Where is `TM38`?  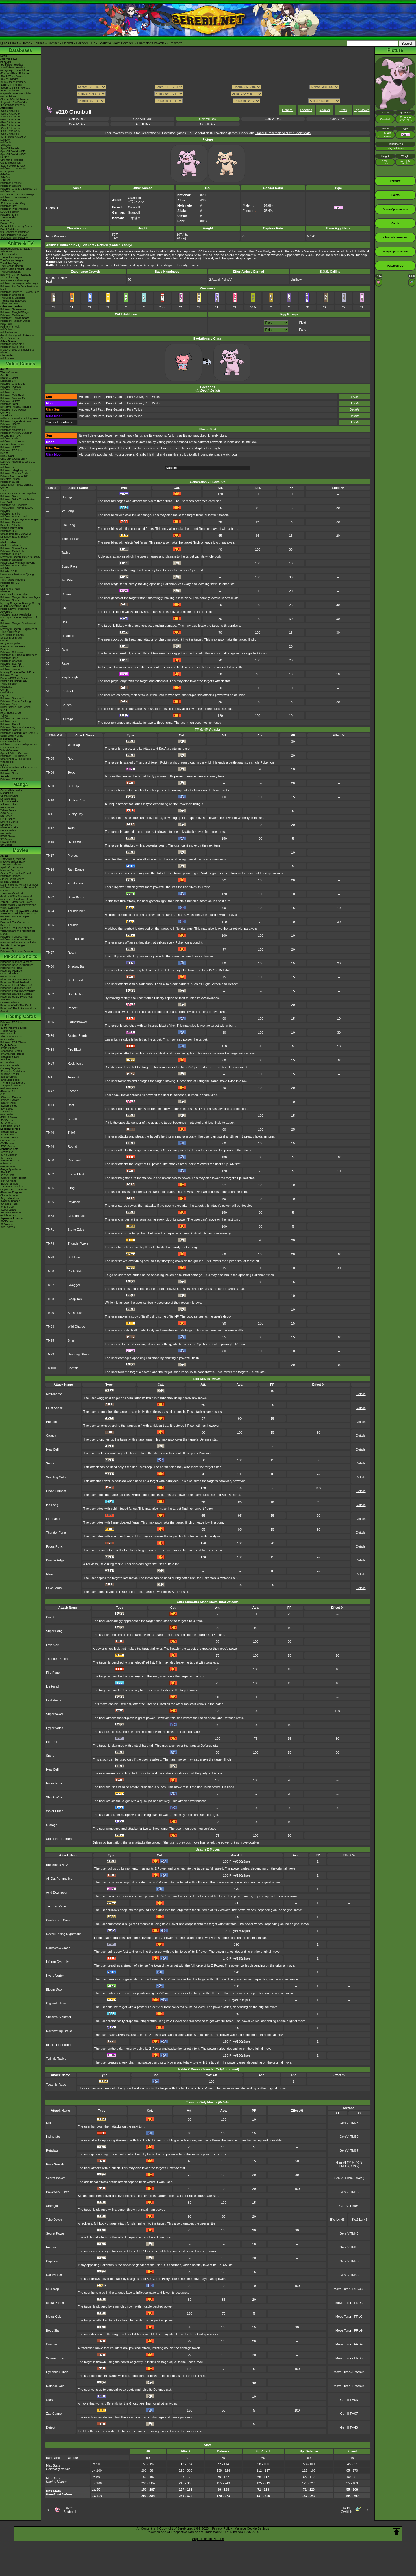
TM38 is located at coordinates (50, 1049).